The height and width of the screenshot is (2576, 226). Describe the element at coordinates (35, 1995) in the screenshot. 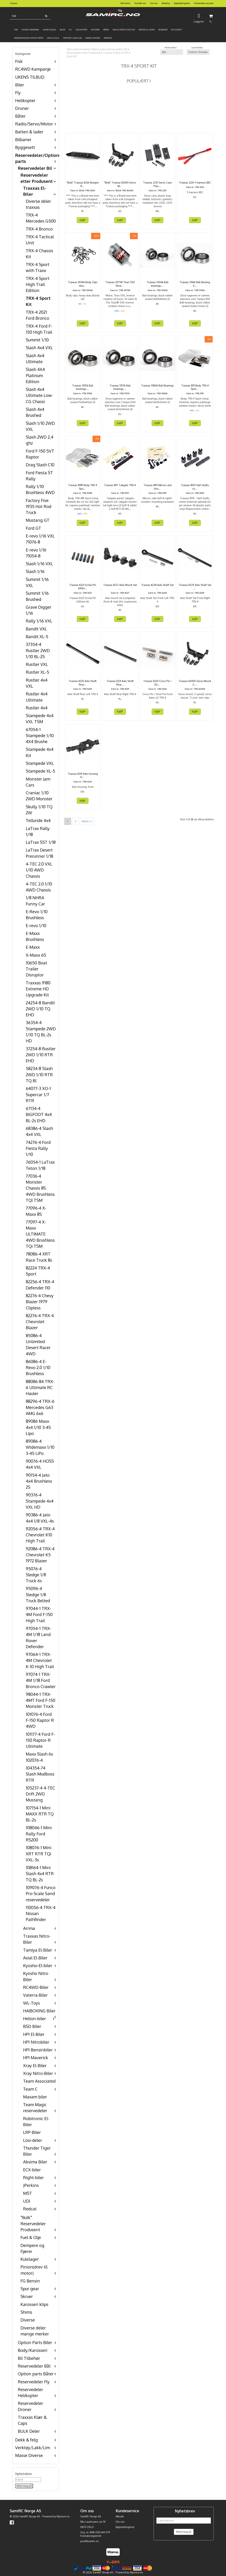

I see `Vaterra-Biler` at that location.